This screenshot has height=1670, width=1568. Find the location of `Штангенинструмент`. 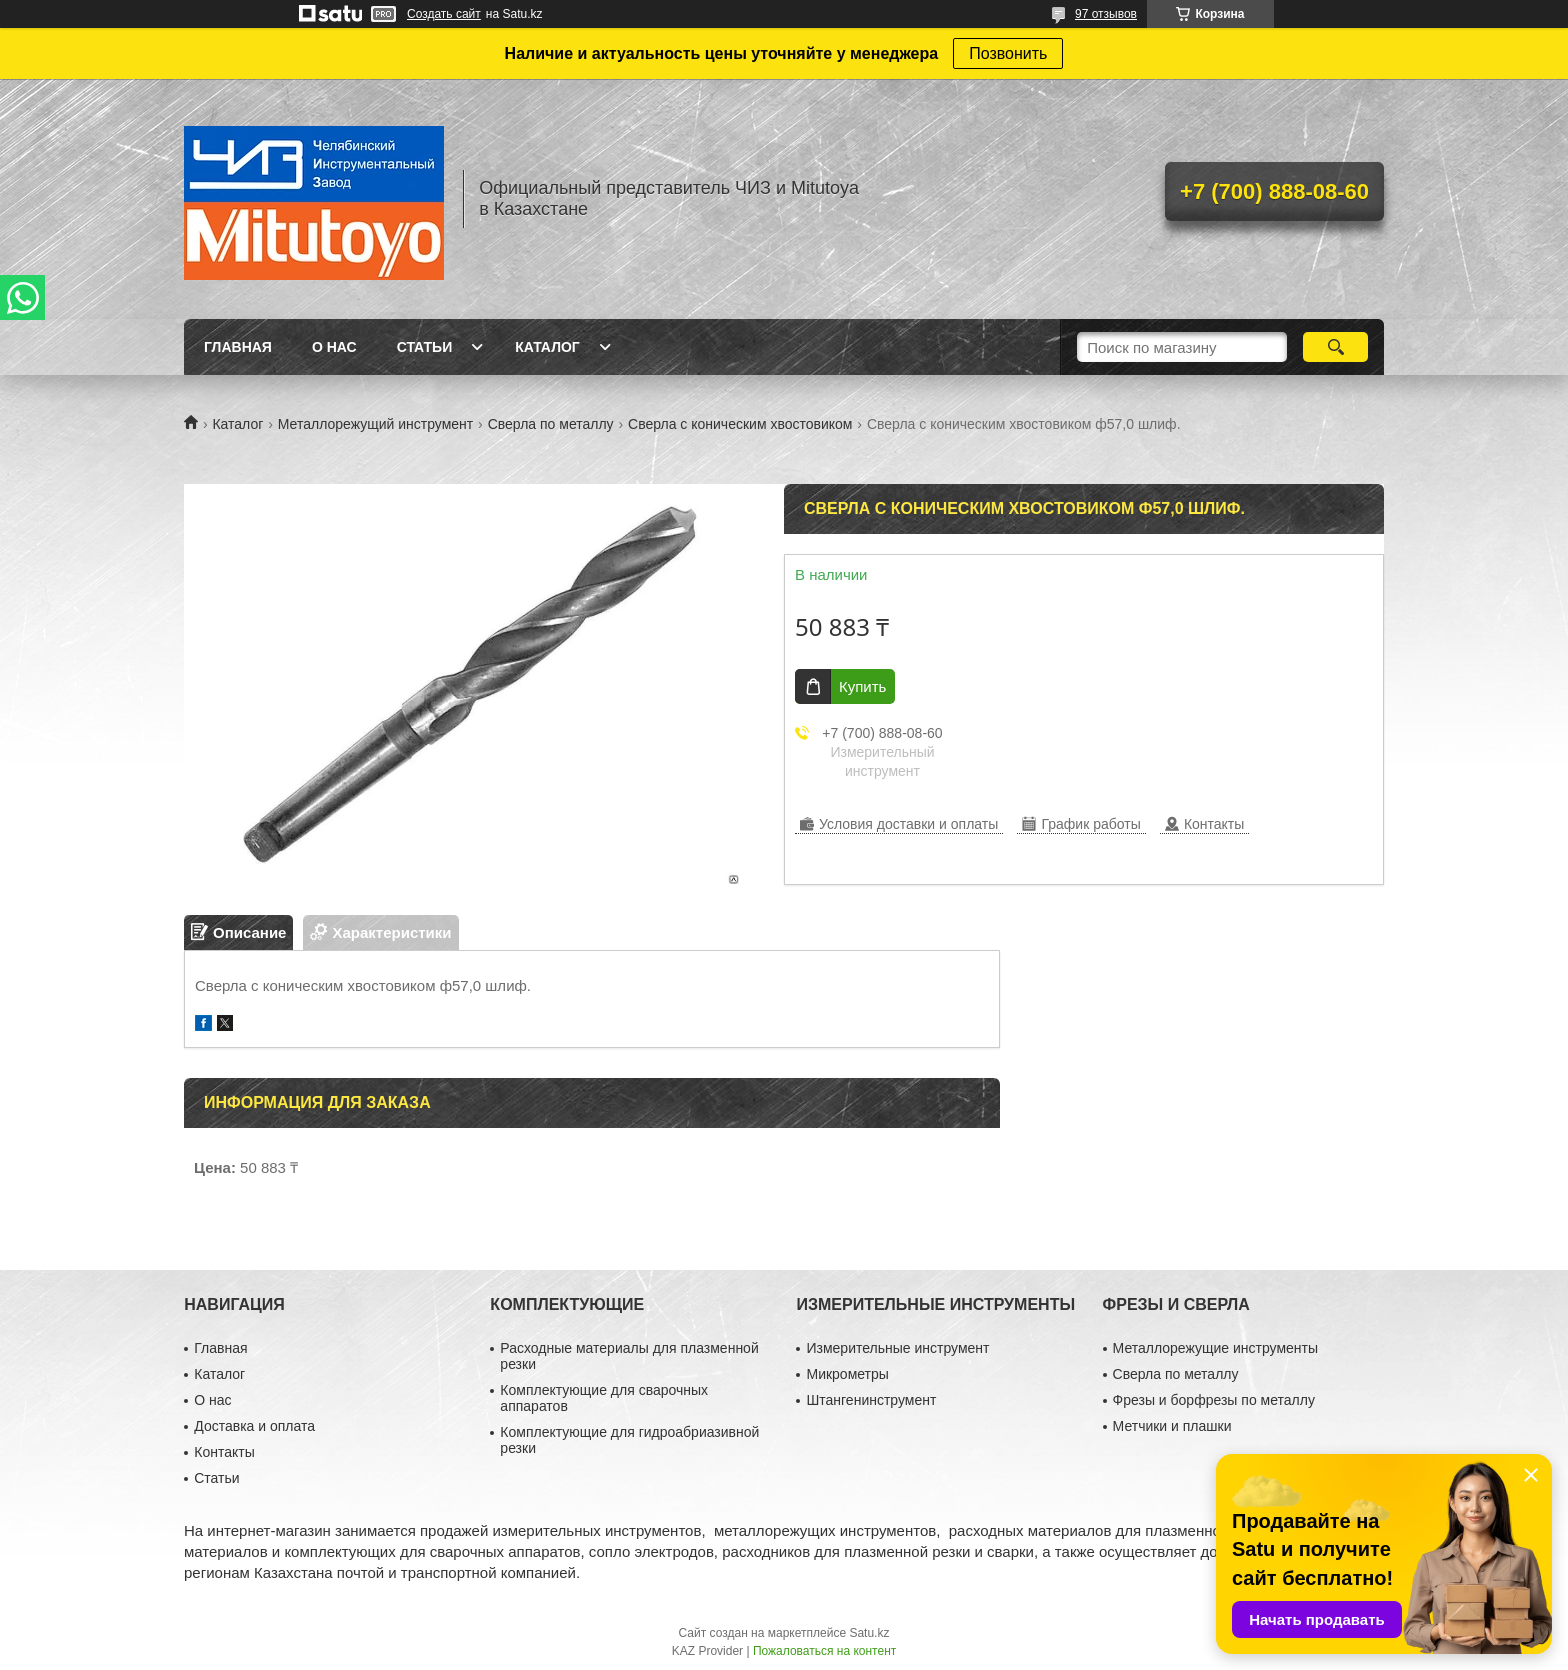

Штангенинструмент is located at coordinates (871, 1400).